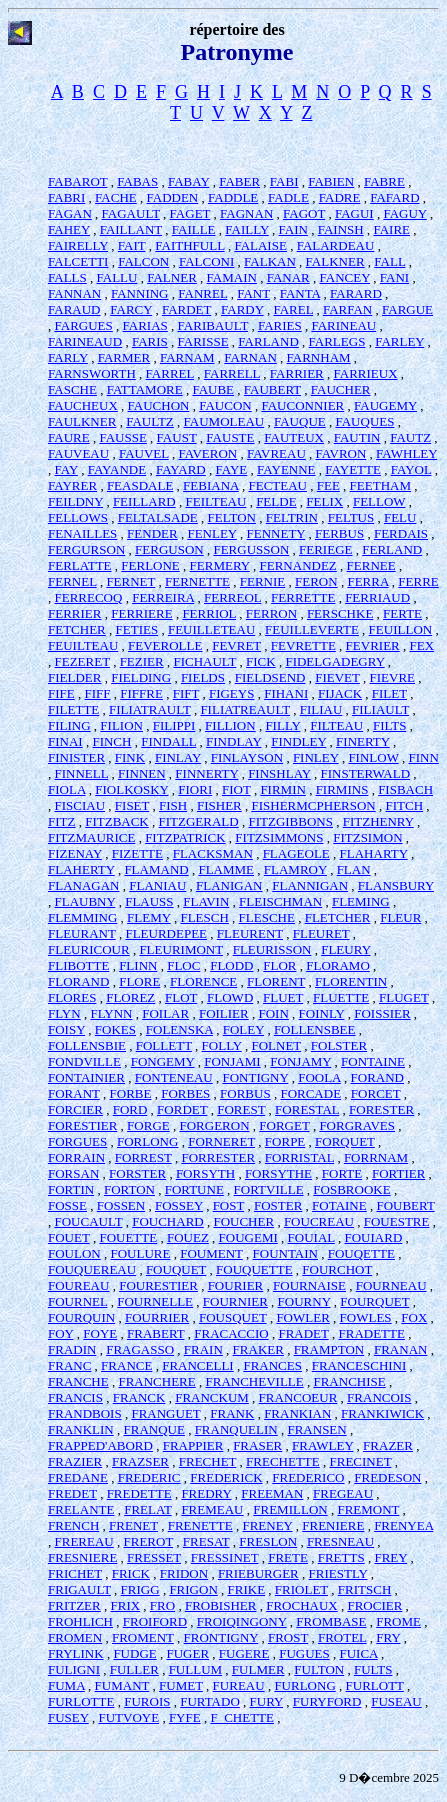  Describe the element at coordinates (140, 485) in the screenshot. I see `FEASDALE` at that location.